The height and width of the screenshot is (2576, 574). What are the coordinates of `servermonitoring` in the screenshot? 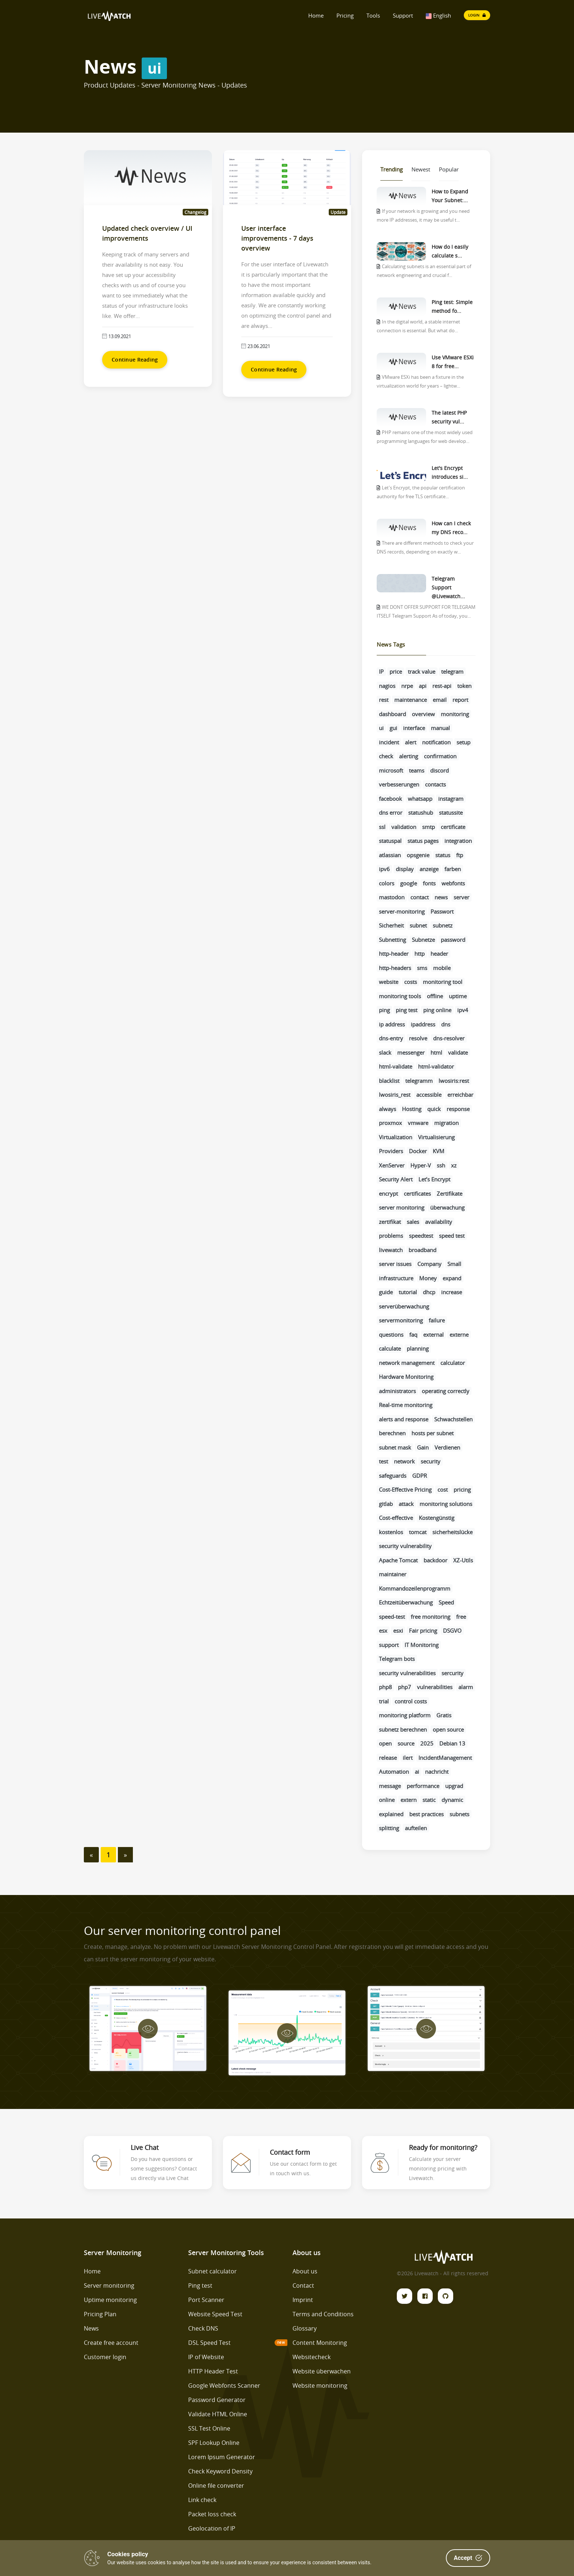 It's located at (401, 1320).